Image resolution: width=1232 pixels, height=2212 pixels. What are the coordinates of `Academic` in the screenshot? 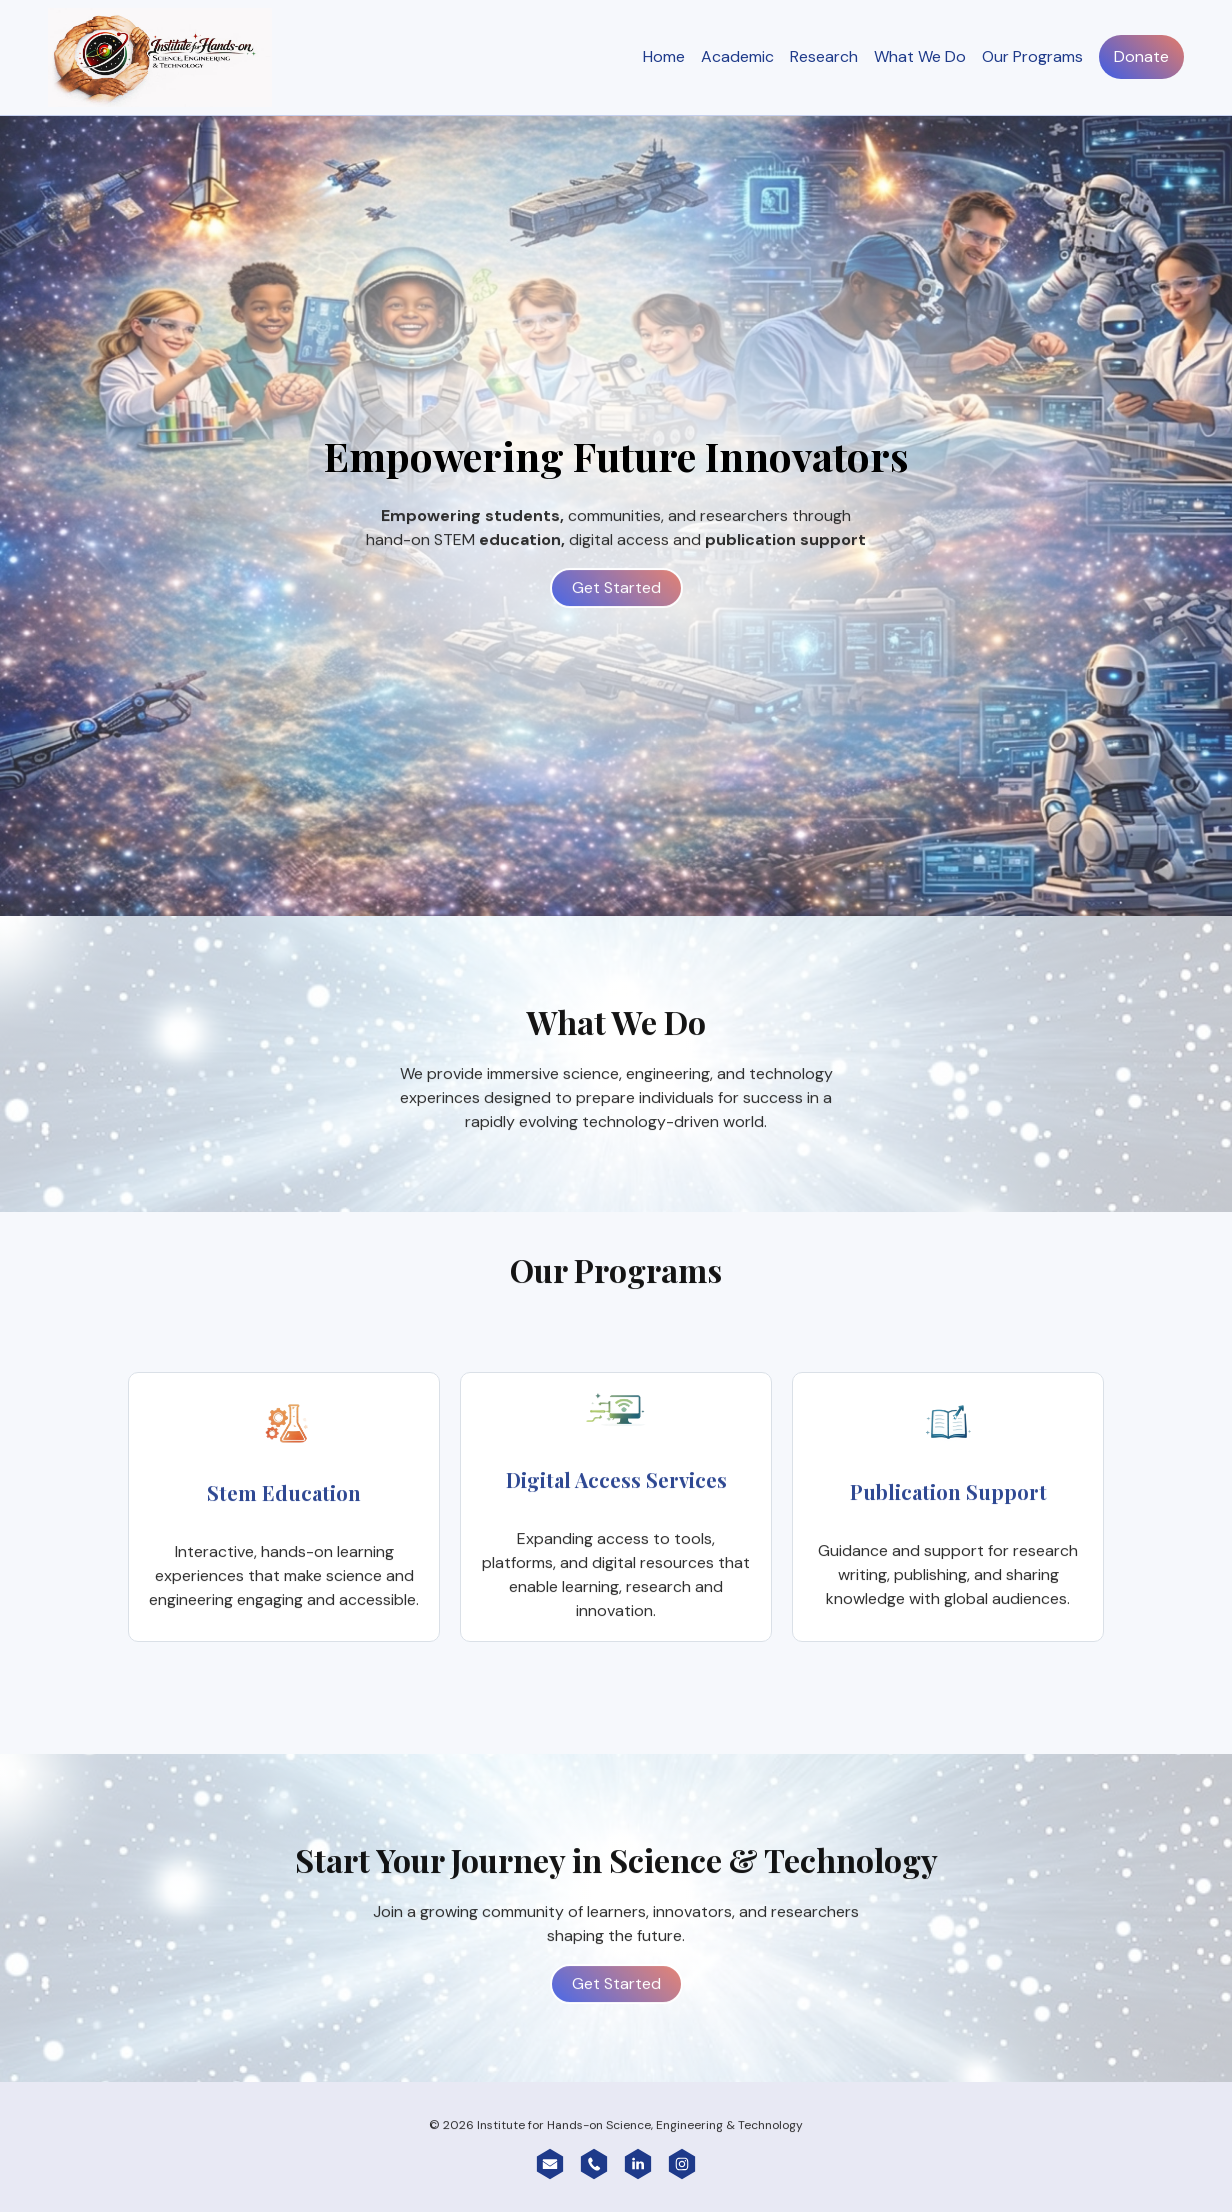 It's located at (737, 58).